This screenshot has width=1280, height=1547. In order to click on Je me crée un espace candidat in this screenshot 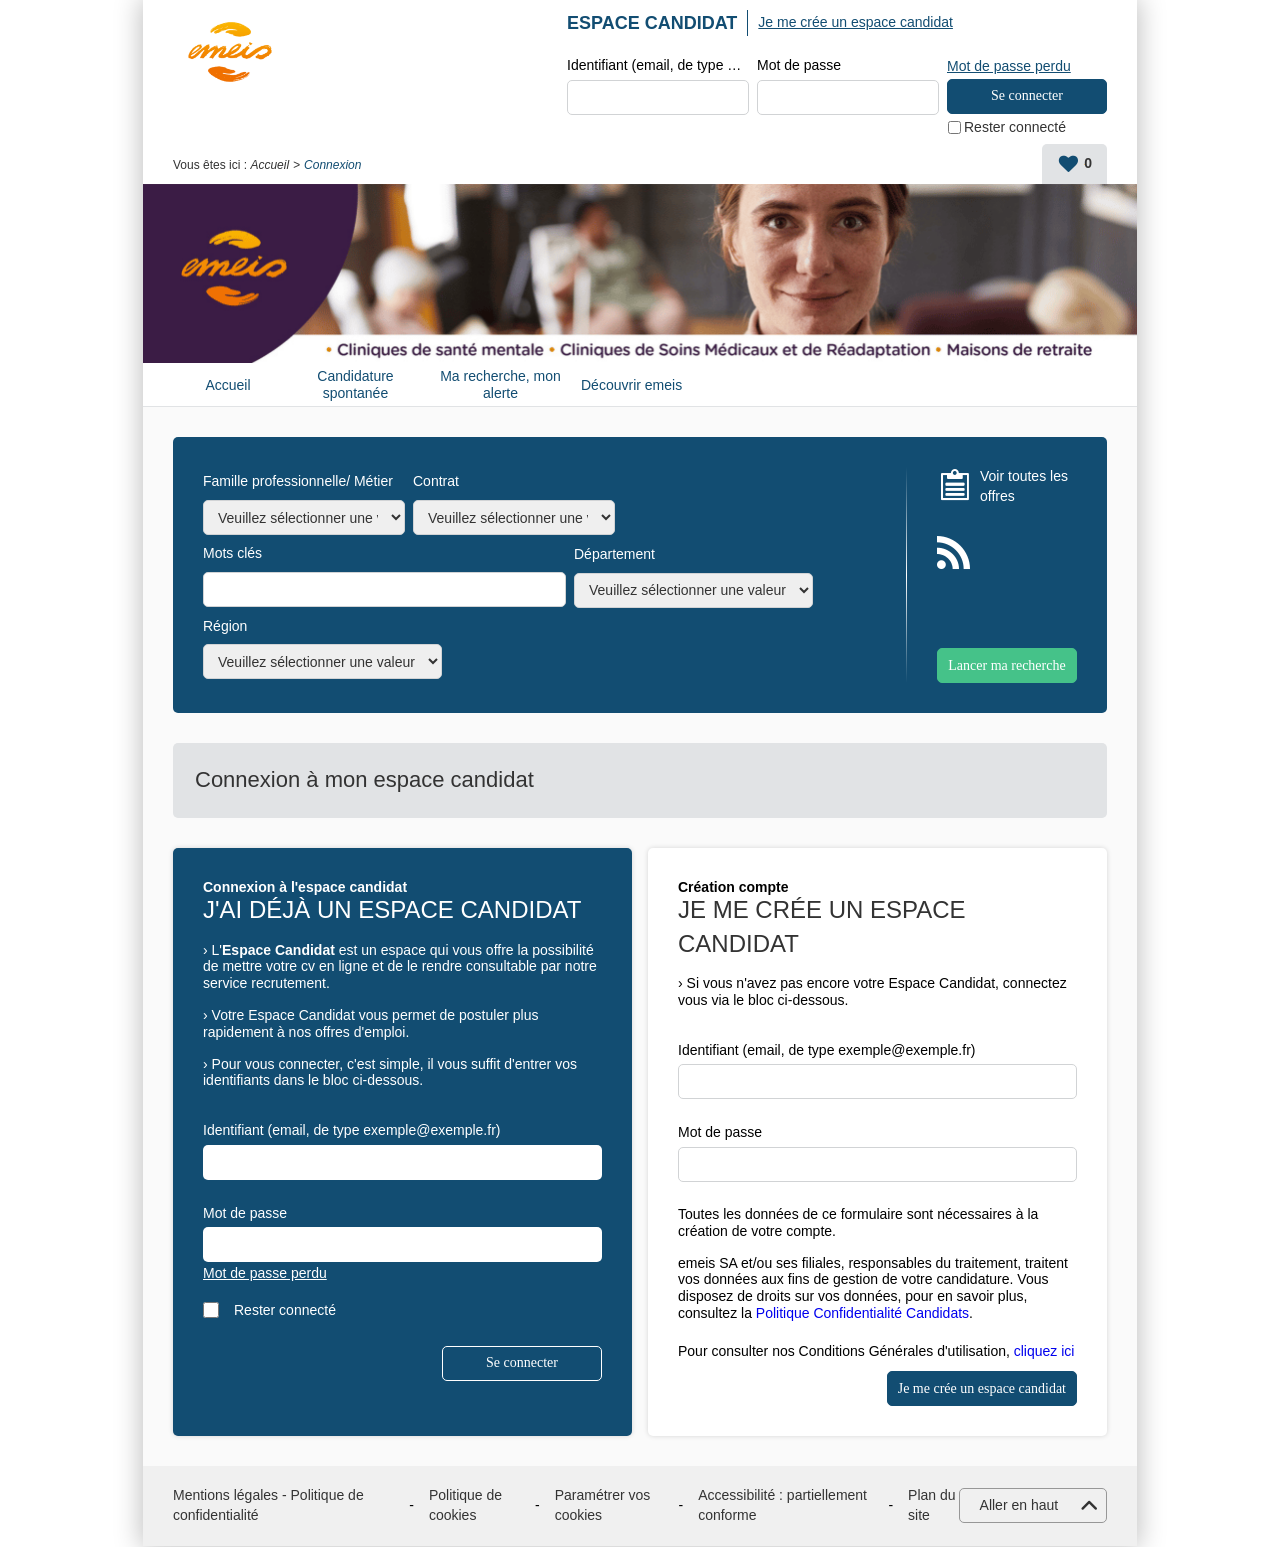, I will do `click(855, 22)`.